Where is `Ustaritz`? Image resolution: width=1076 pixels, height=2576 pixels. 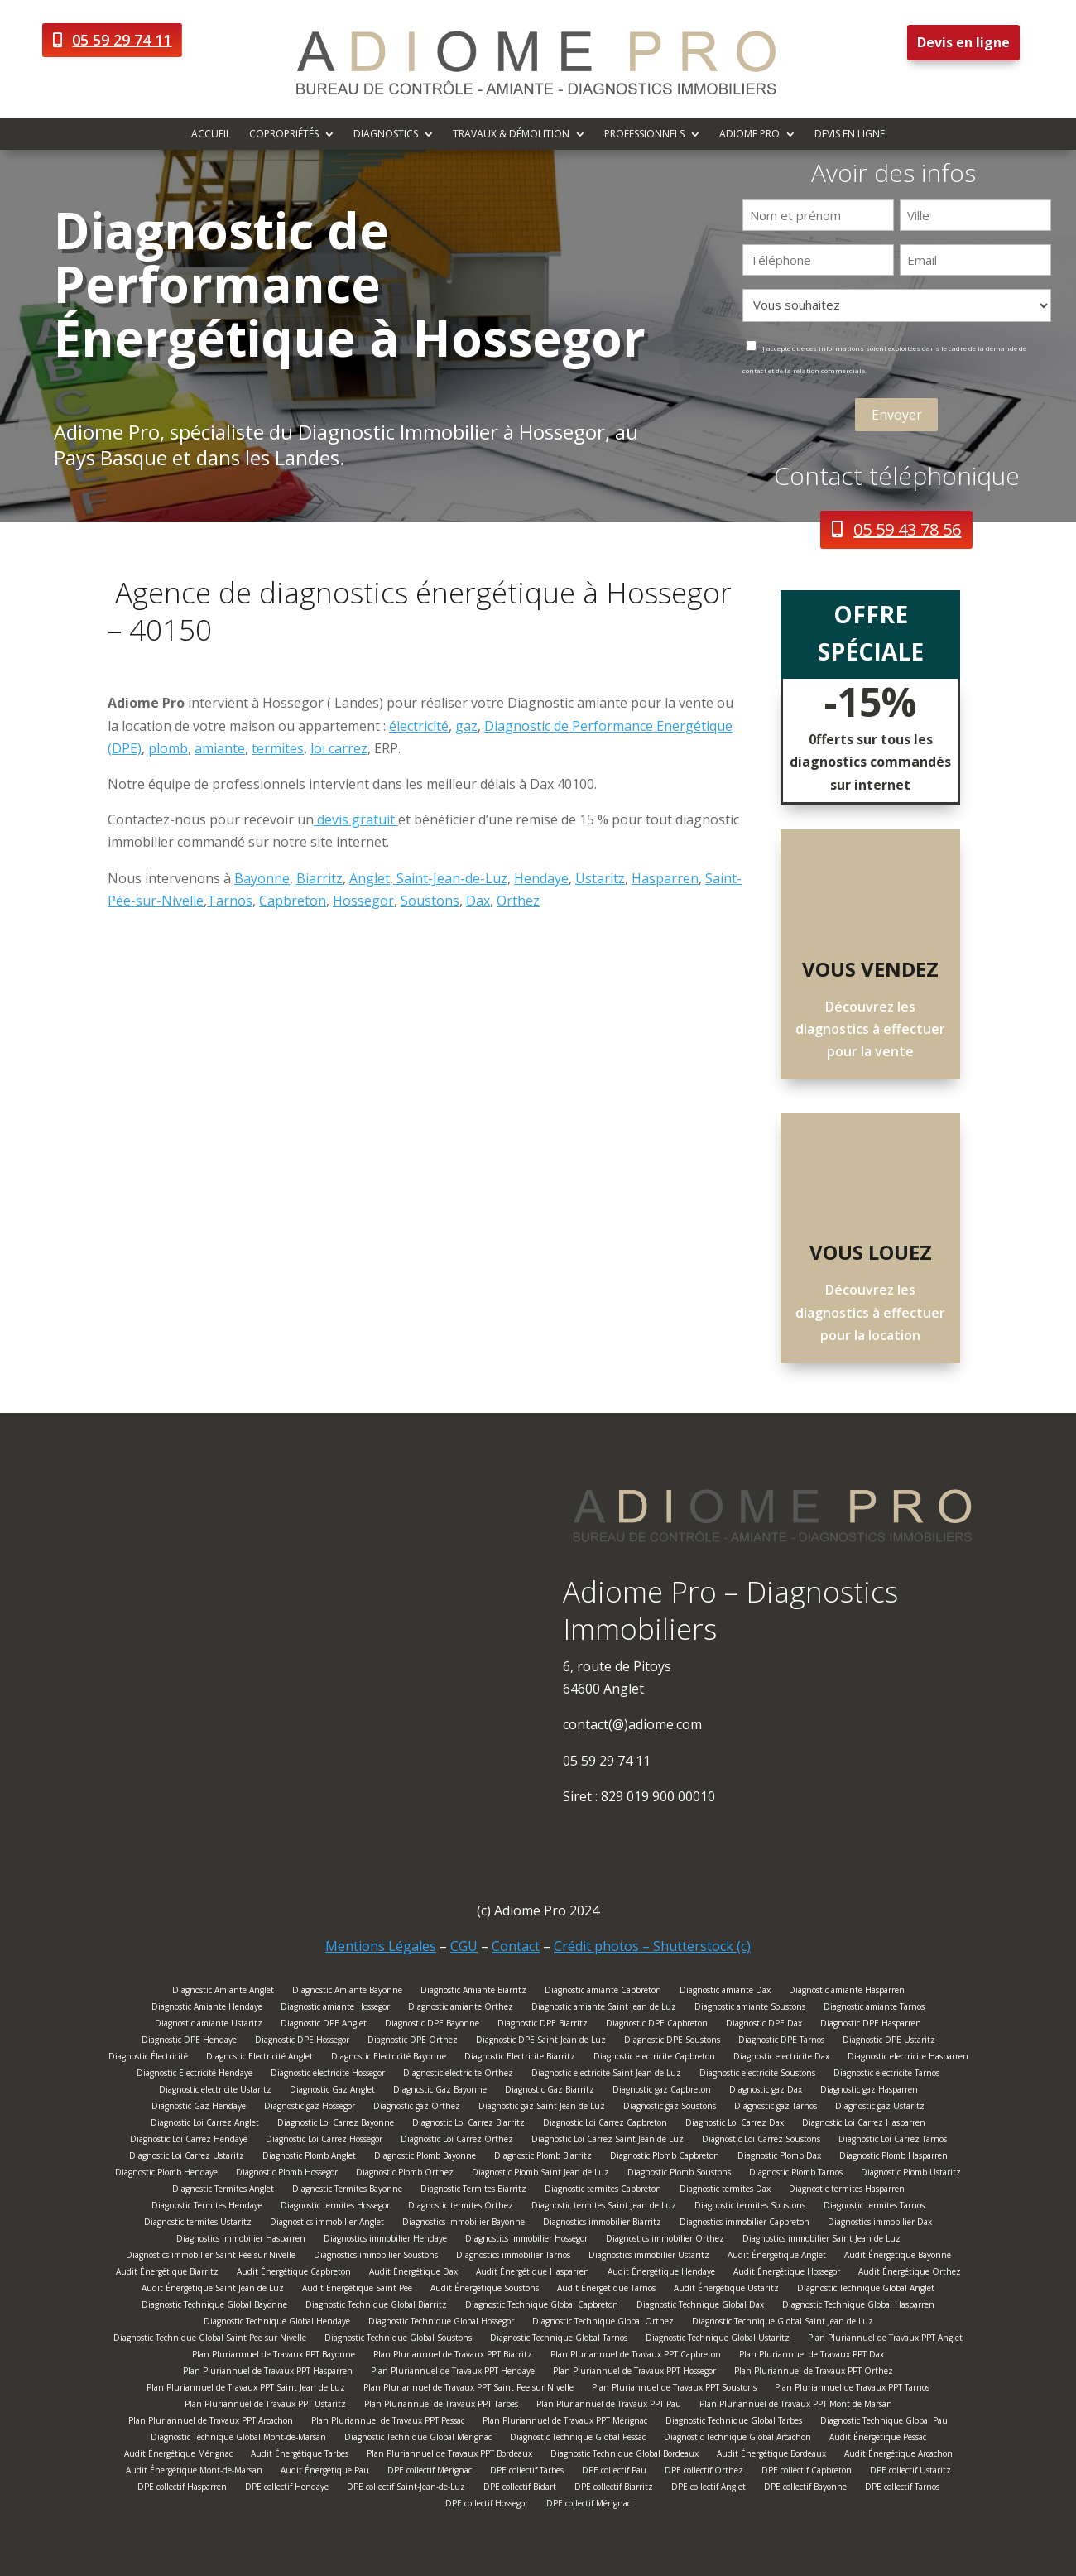 Ustaritz is located at coordinates (600, 878).